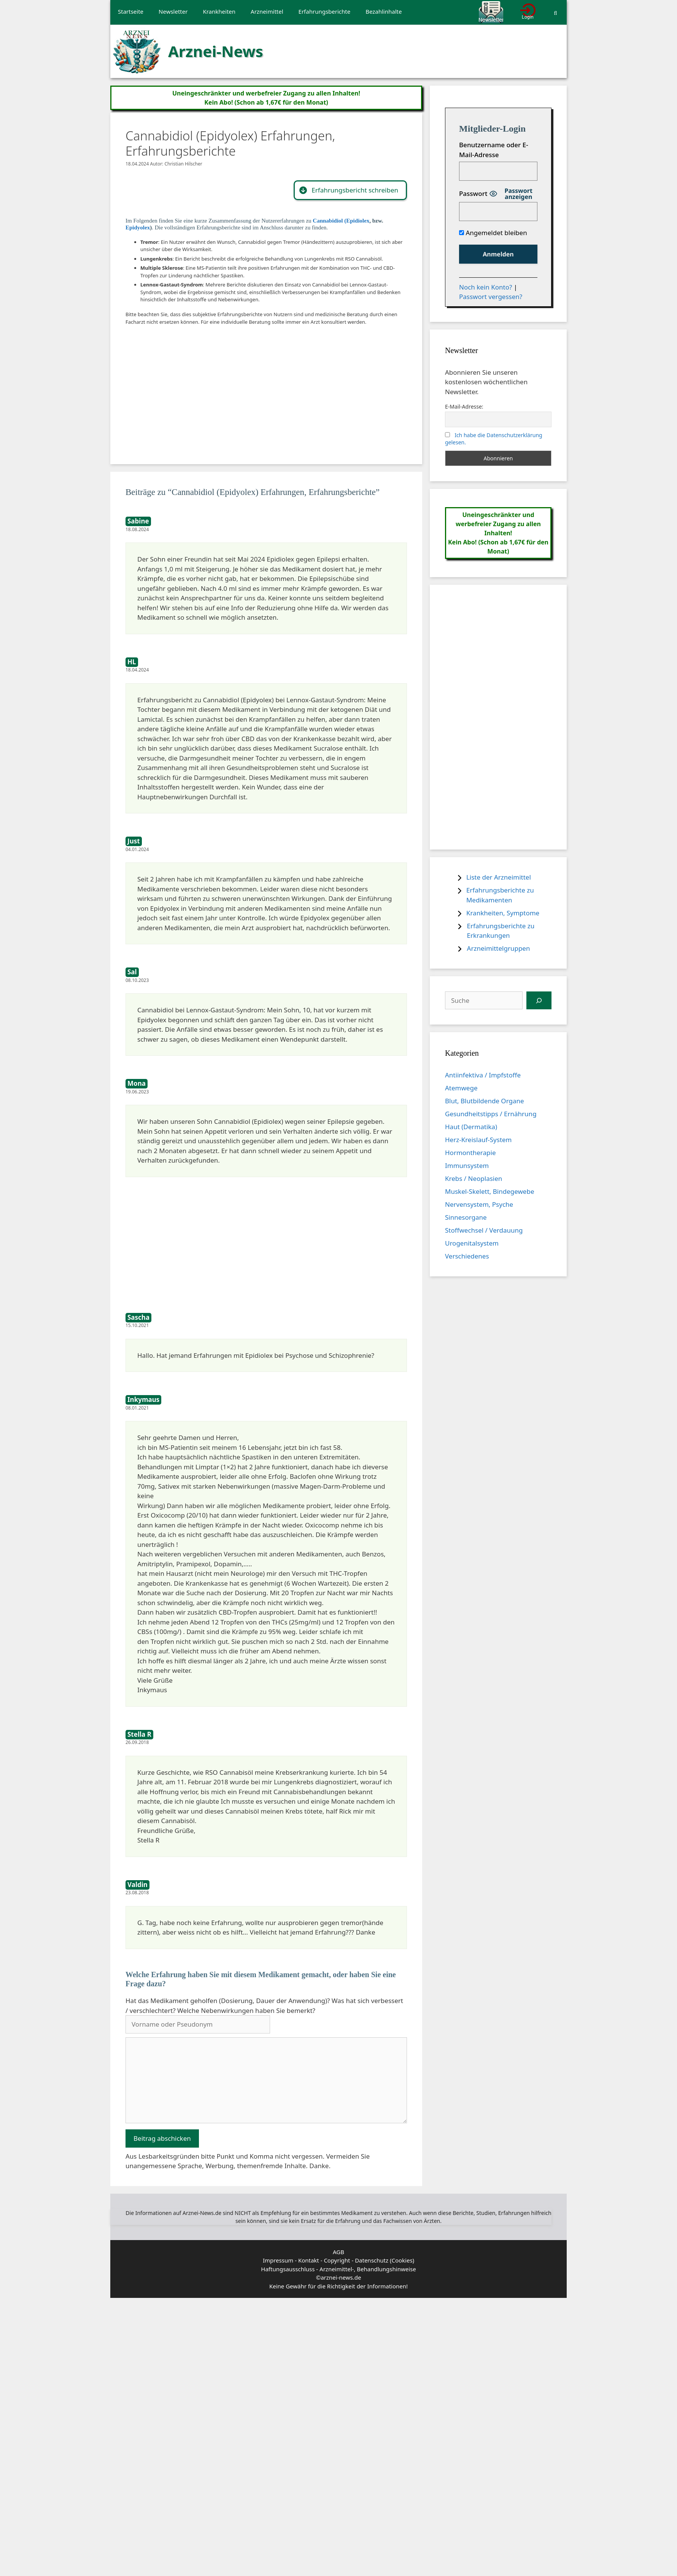  What do you see at coordinates (130, 11) in the screenshot?
I see `Startseite` at bounding box center [130, 11].